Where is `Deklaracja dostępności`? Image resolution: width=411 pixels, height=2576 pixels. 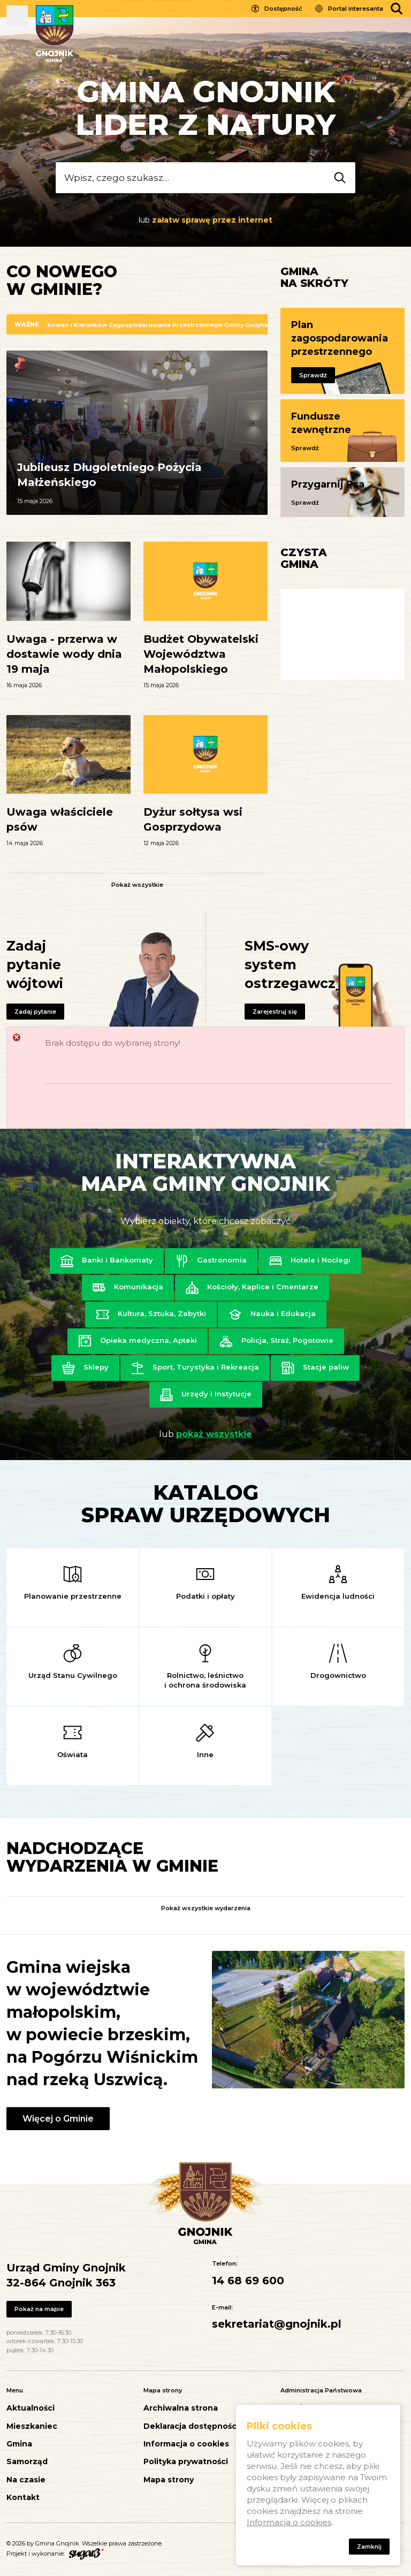 Deklaracja dostępności is located at coordinates (191, 2426).